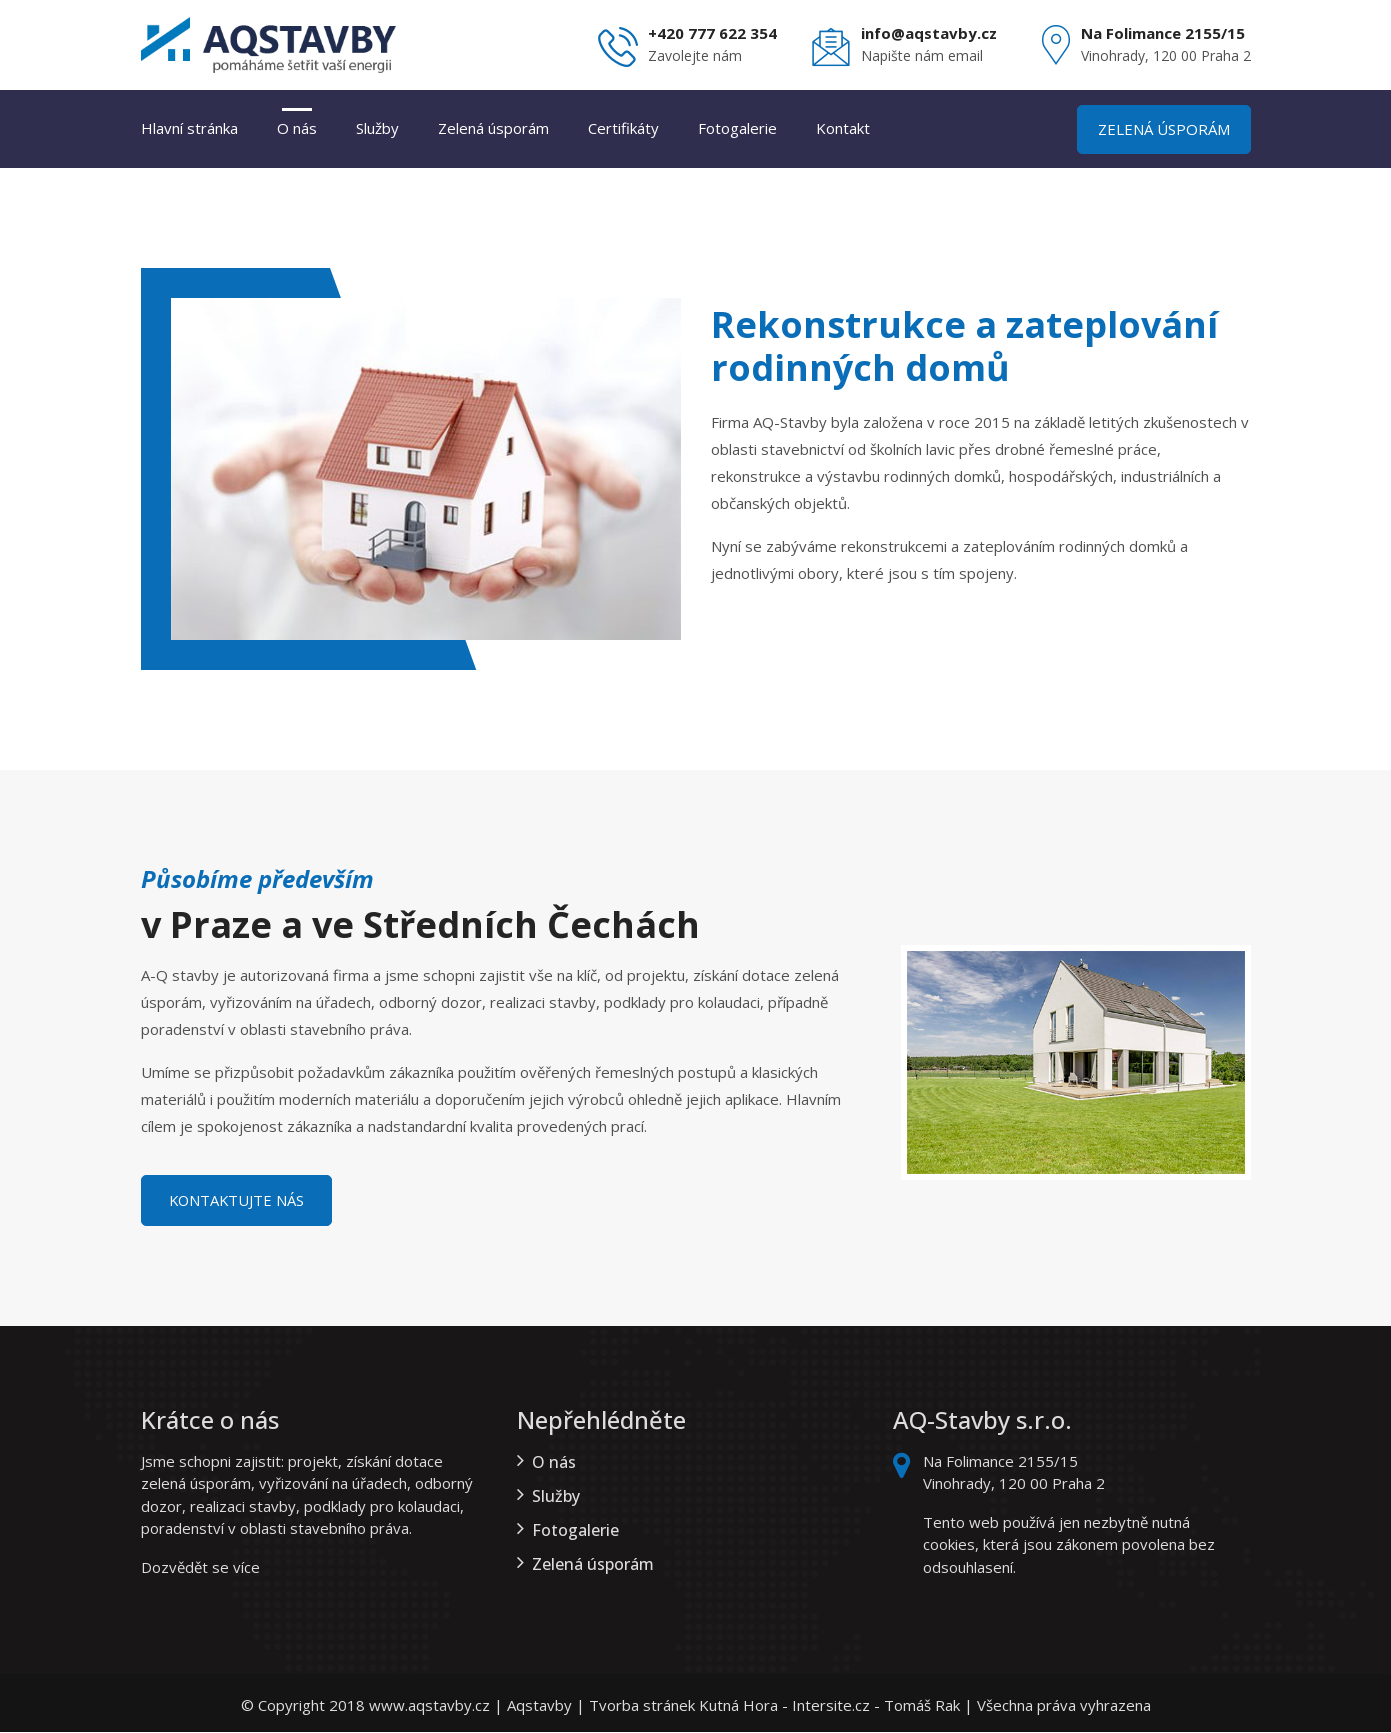  I want to click on www.aqstavby.cz, so click(429, 1707).